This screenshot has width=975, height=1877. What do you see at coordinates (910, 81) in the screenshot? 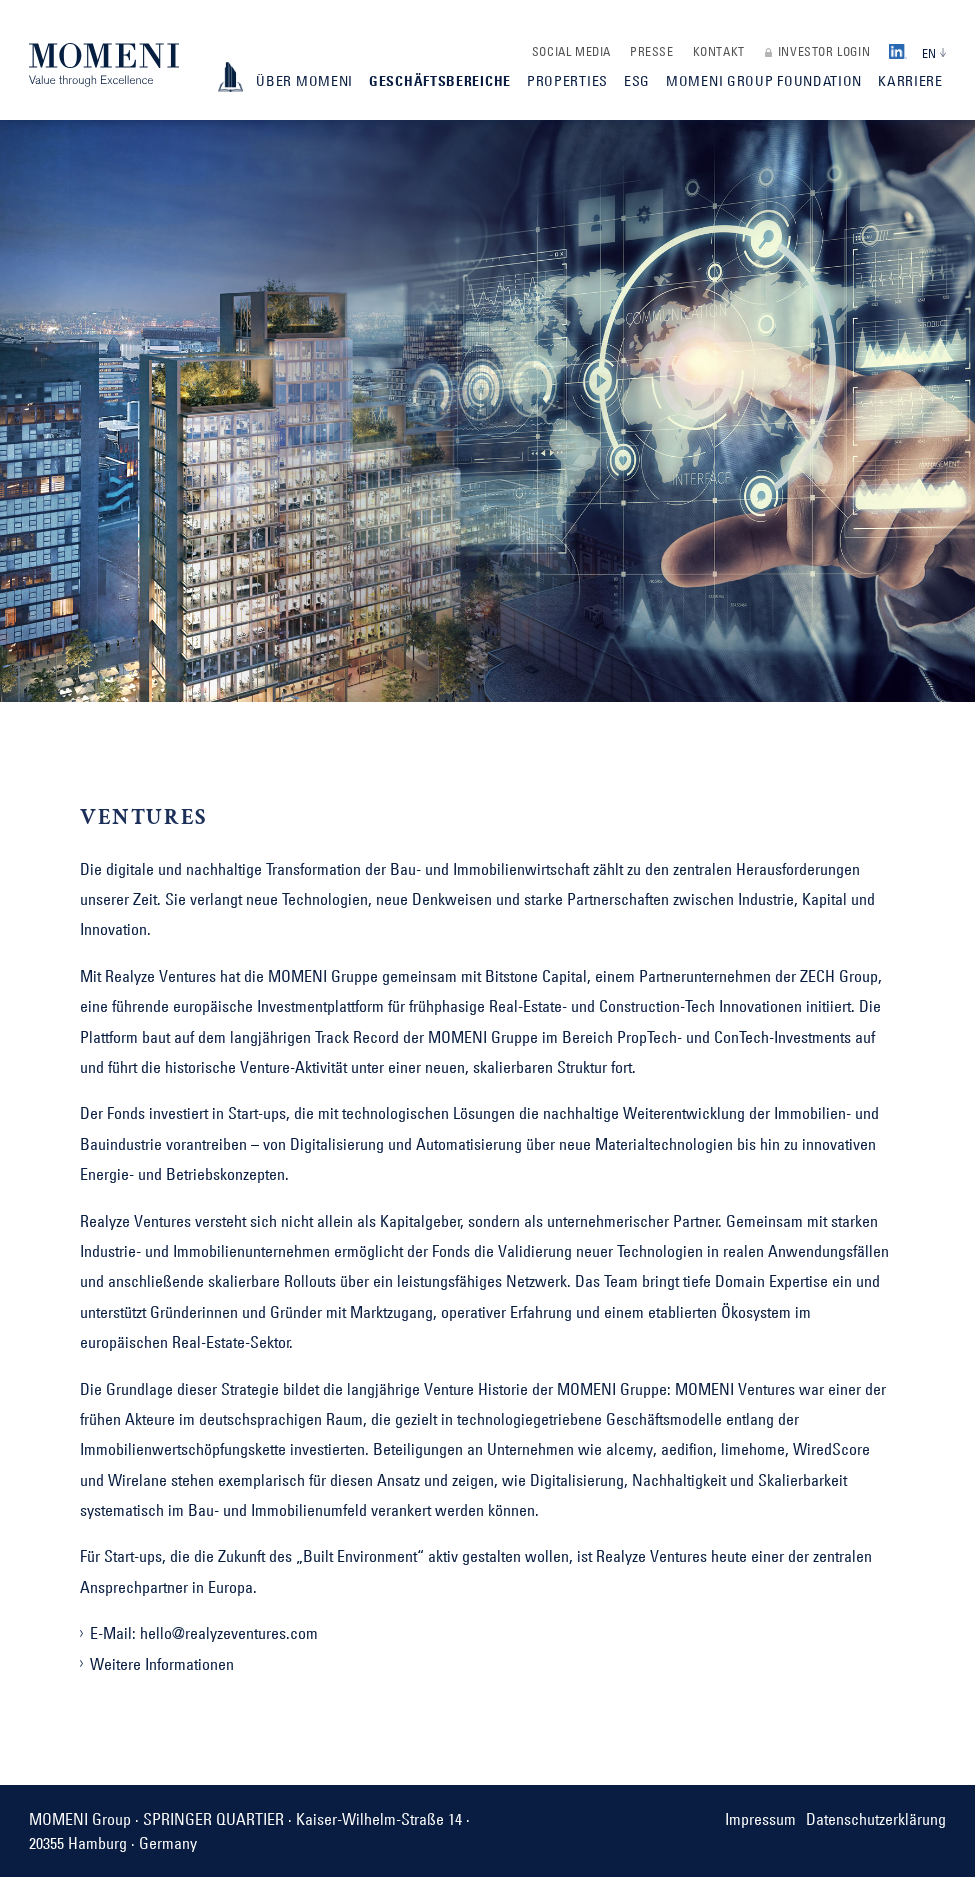
I see `Karriere` at bounding box center [910, 81].